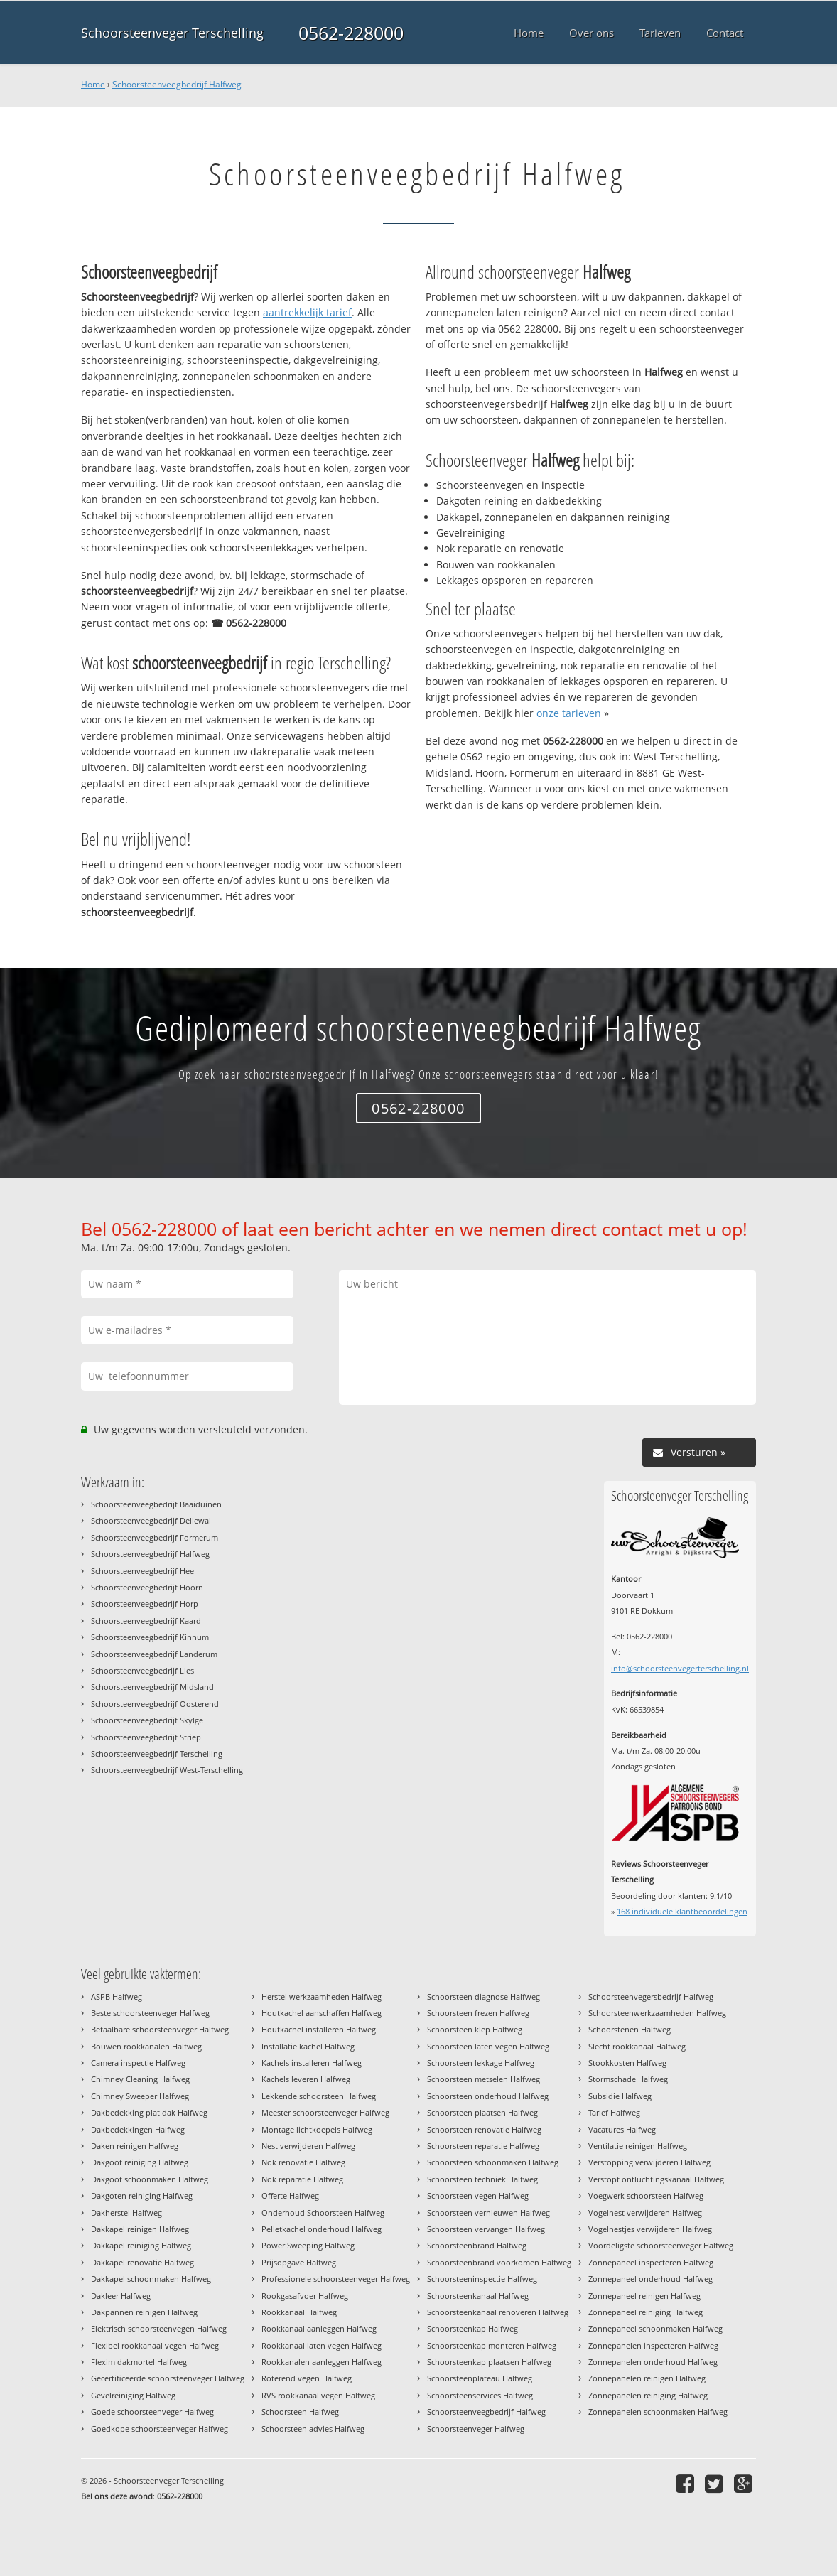 The width and height of the screenshot is (837, 2576). Describe the element at coordinates (144, 2312) in the screenshot. I see `Dakpannen reinigen Halfweg` at that location.